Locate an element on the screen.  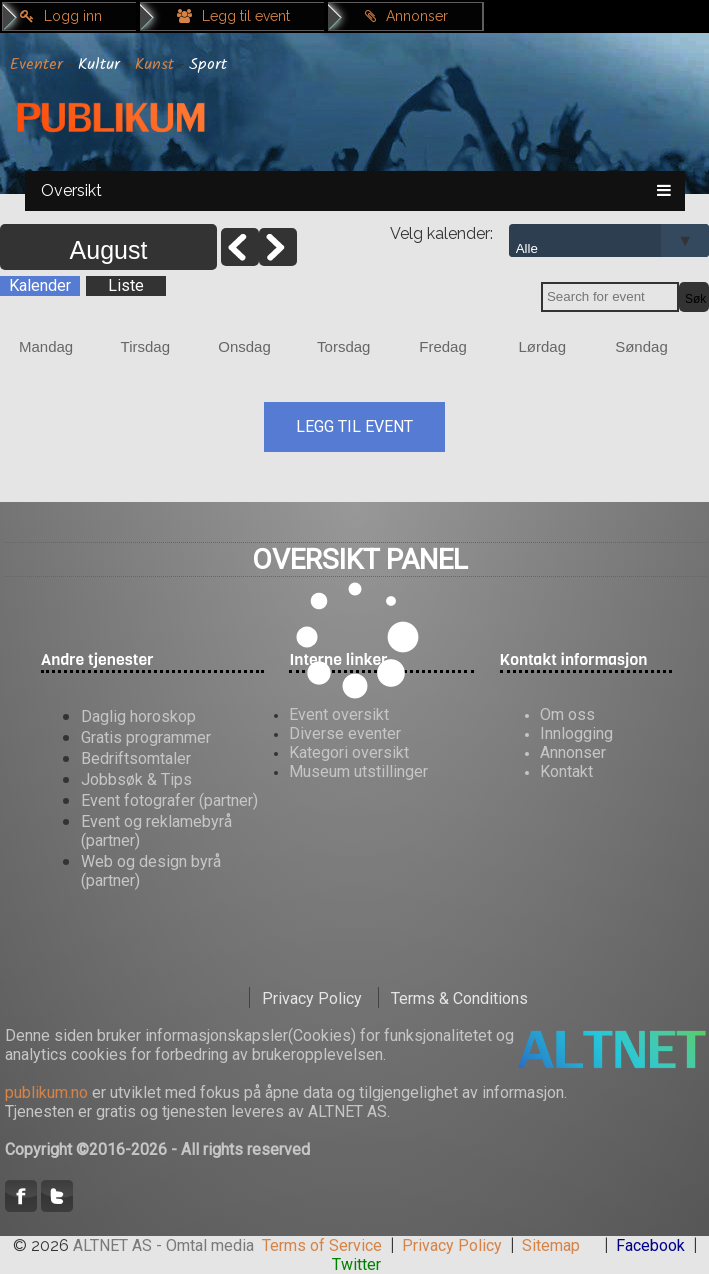
Kalender is located at coordinates (40, 285).